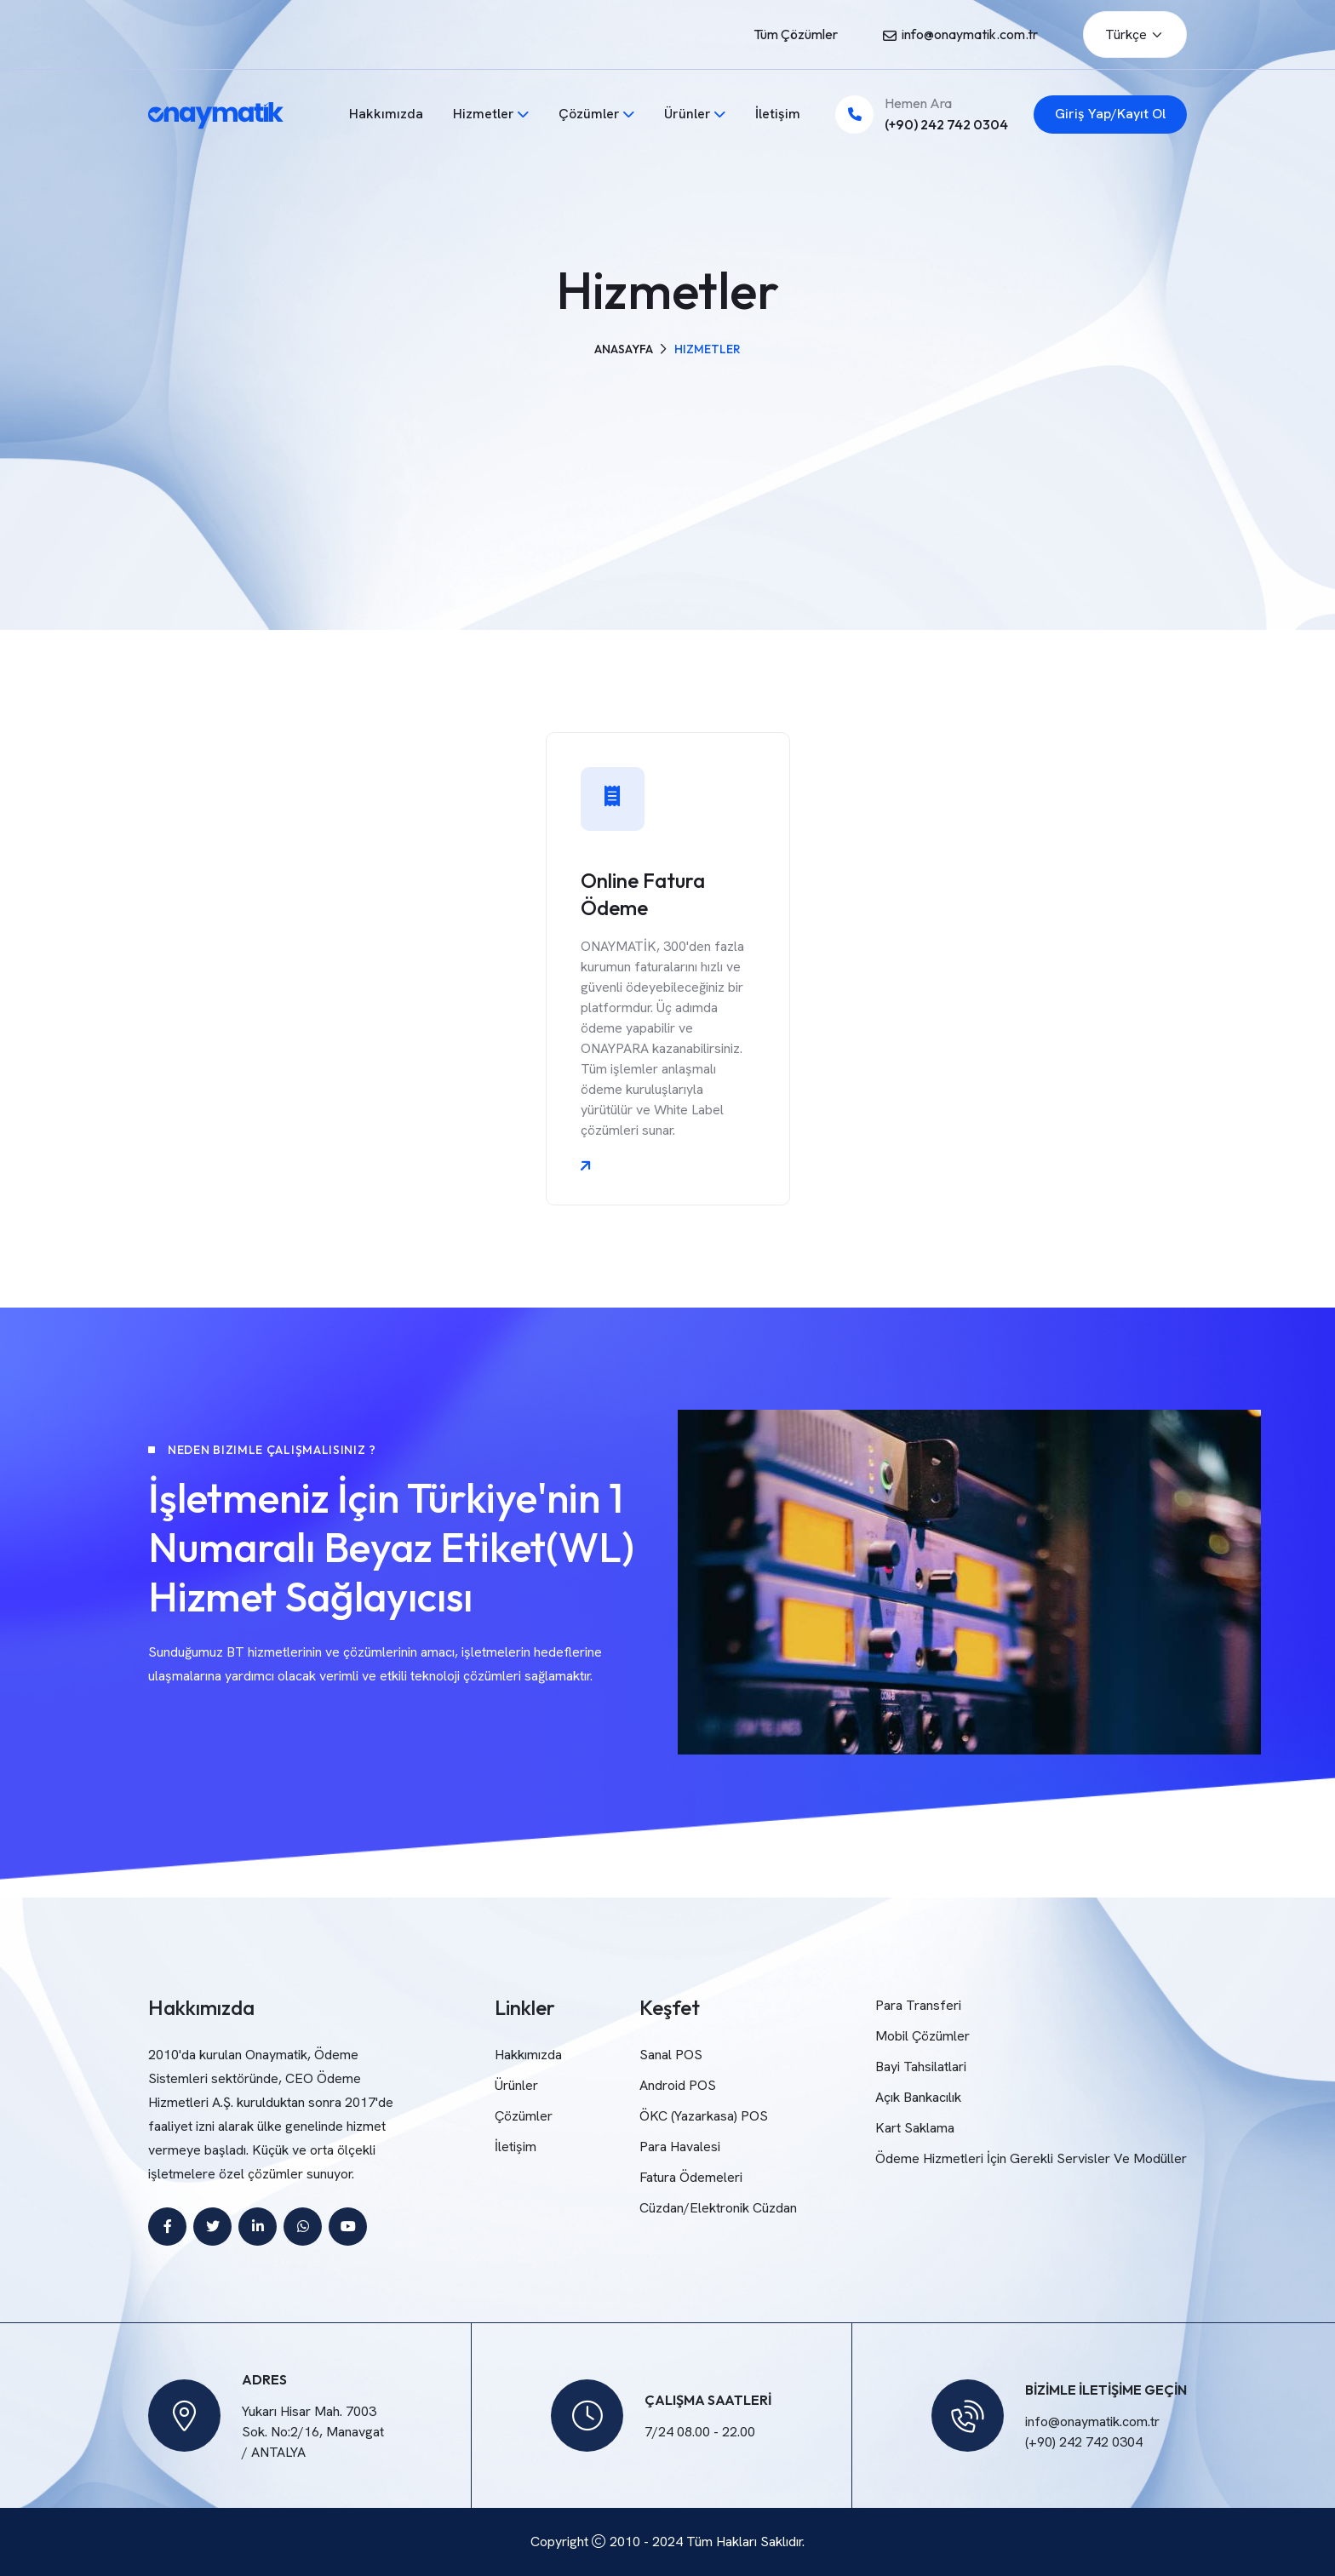 This screenshot has width=1335, height=2576. What do you see at coordinates (690, 2177) in the screenshot?
I see `Fatura Ödemeleri` at bounding box center [690, 2177].